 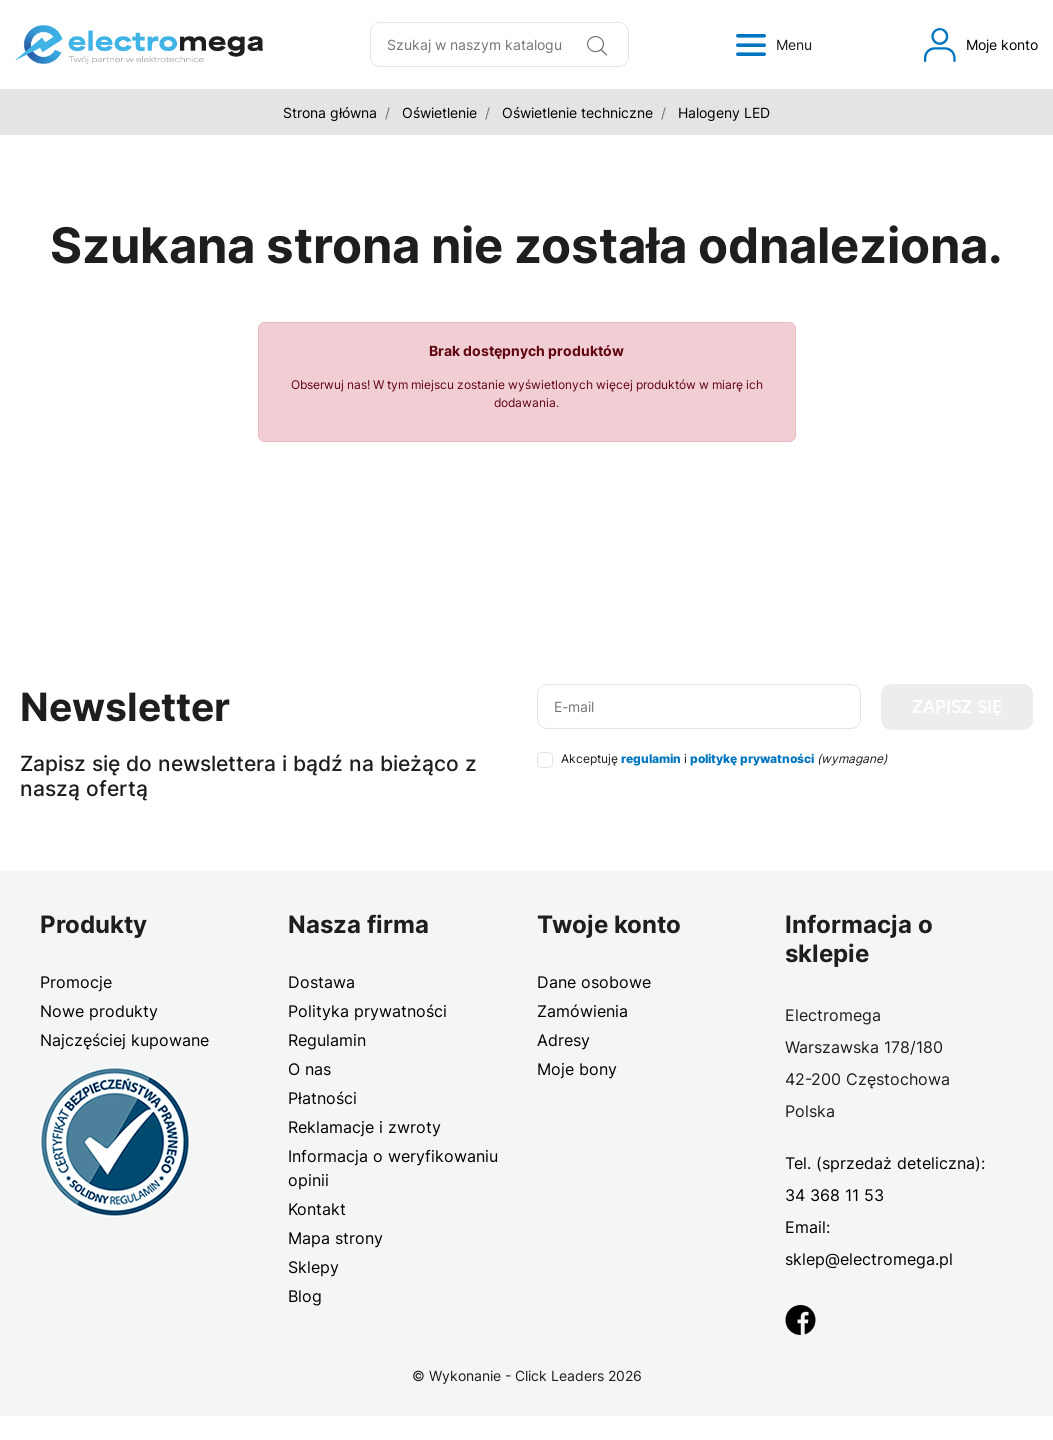 What do you see at coordinates (305, 1296) in the screenshot?
I see `Blog` at bounding box center [305, 1296].